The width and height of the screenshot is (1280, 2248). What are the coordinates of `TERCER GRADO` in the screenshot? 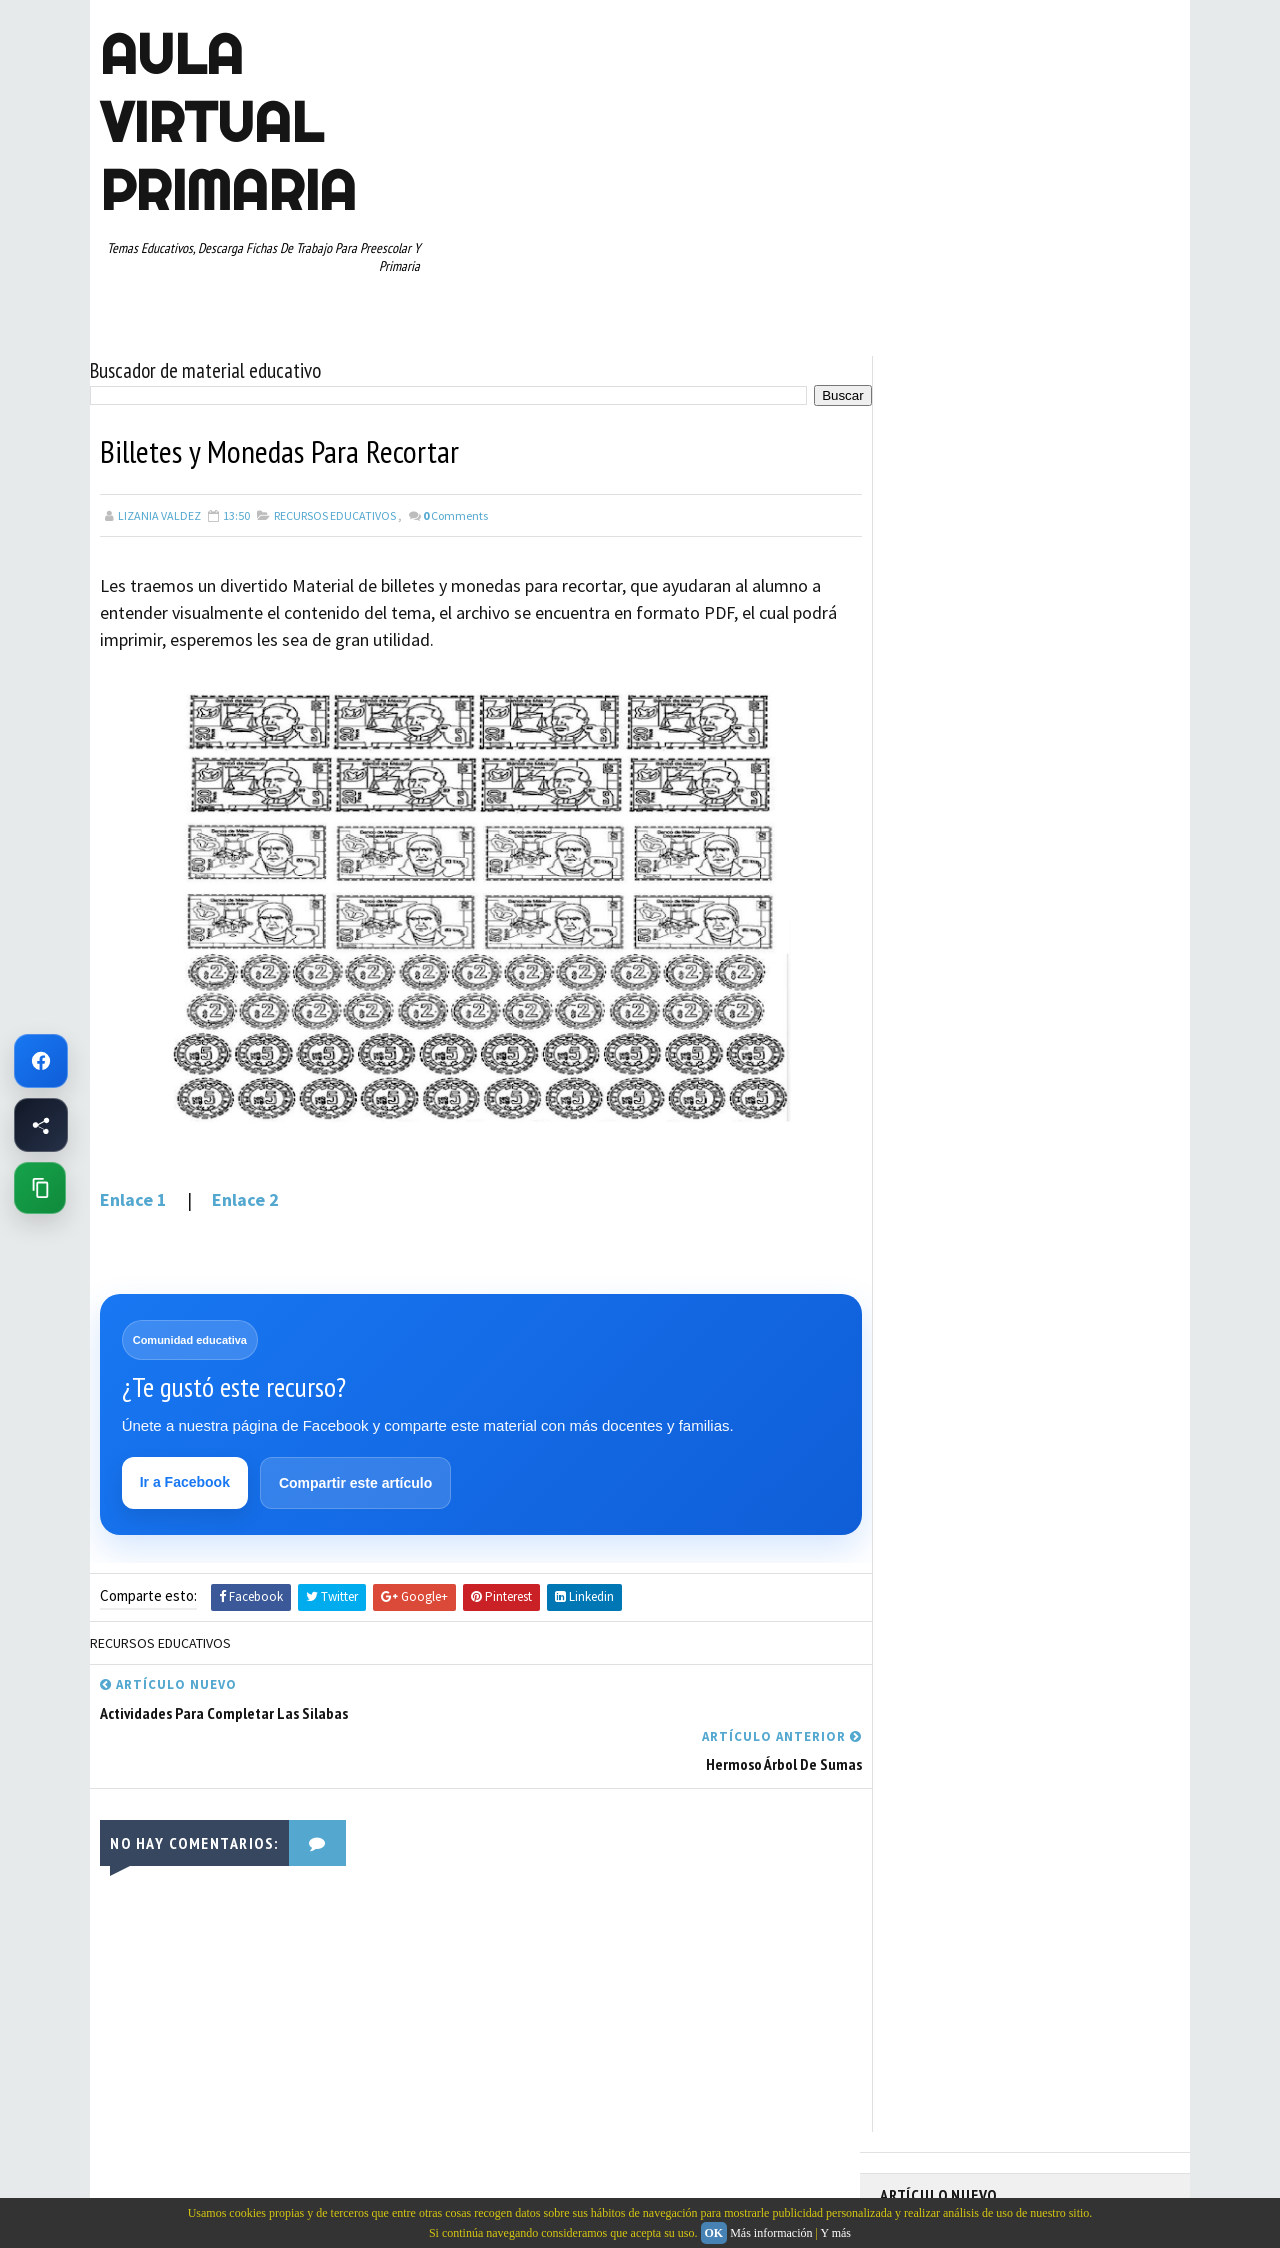 It's located at (929, 1194).